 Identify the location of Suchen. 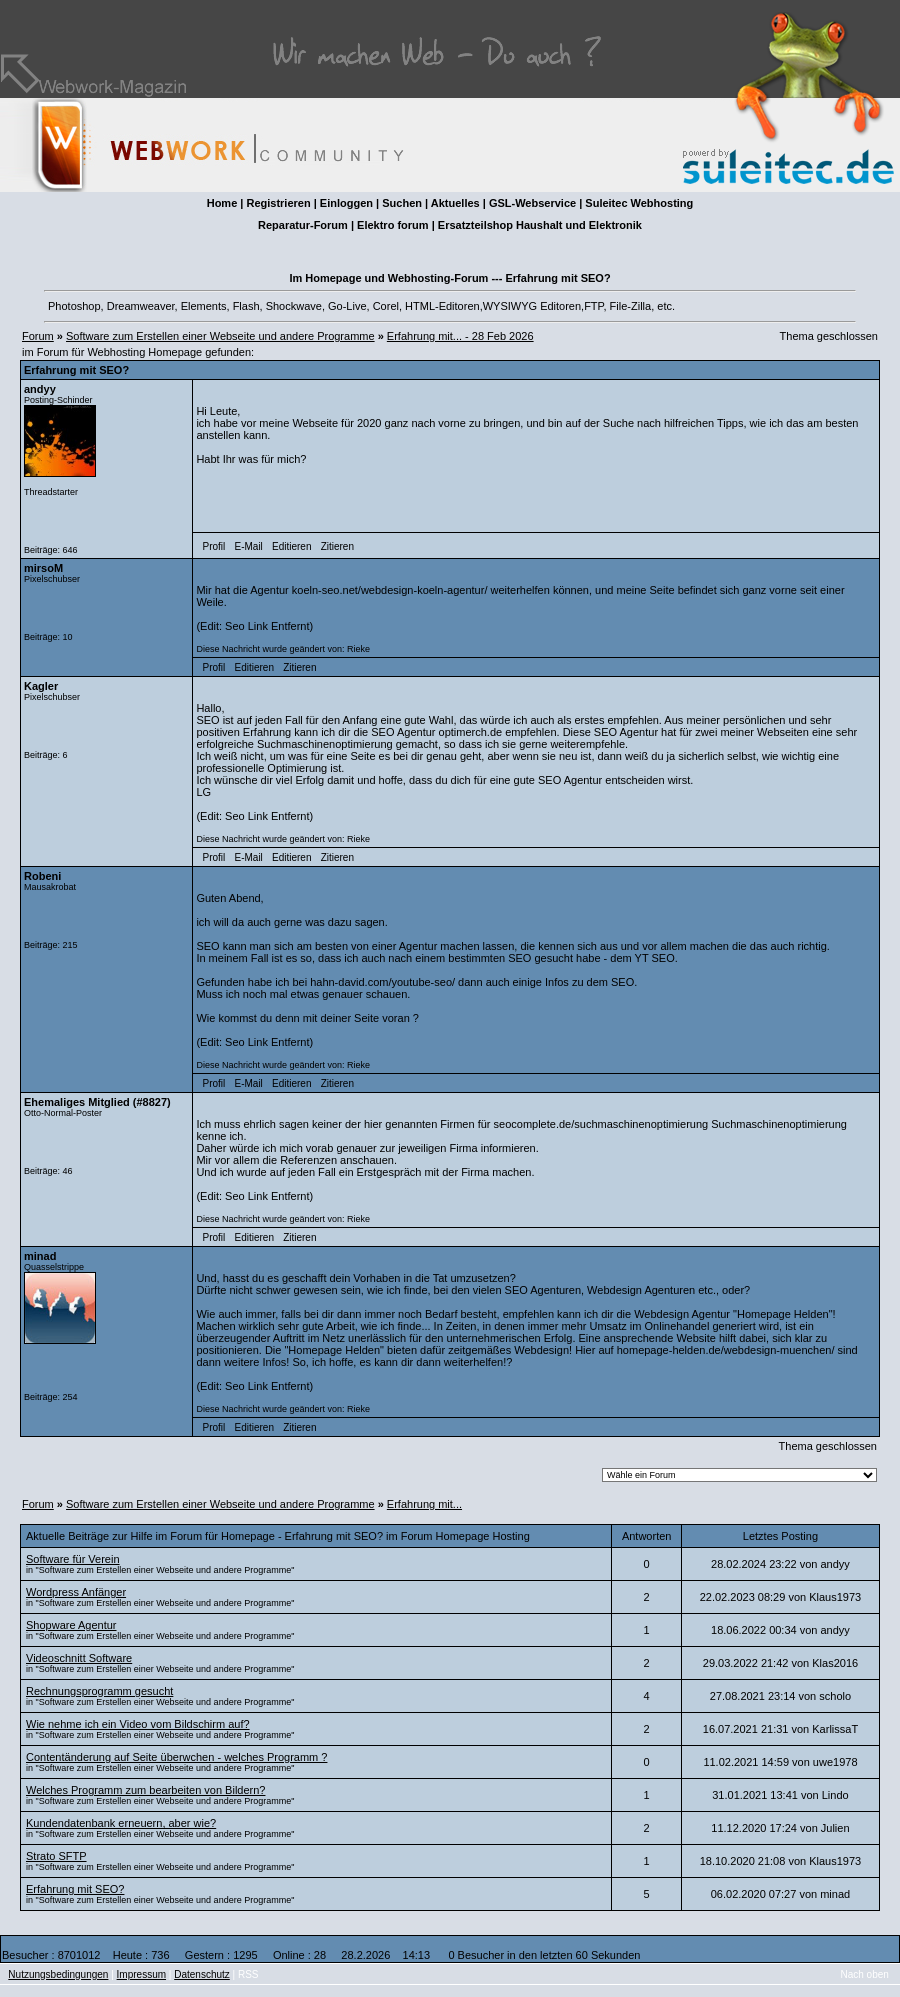
(402, 203).